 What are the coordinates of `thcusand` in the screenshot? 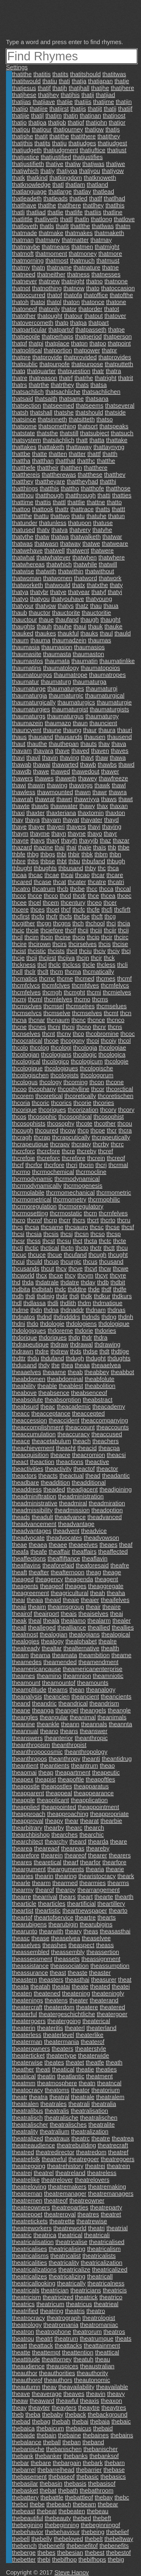 It's located at (111, 1261).